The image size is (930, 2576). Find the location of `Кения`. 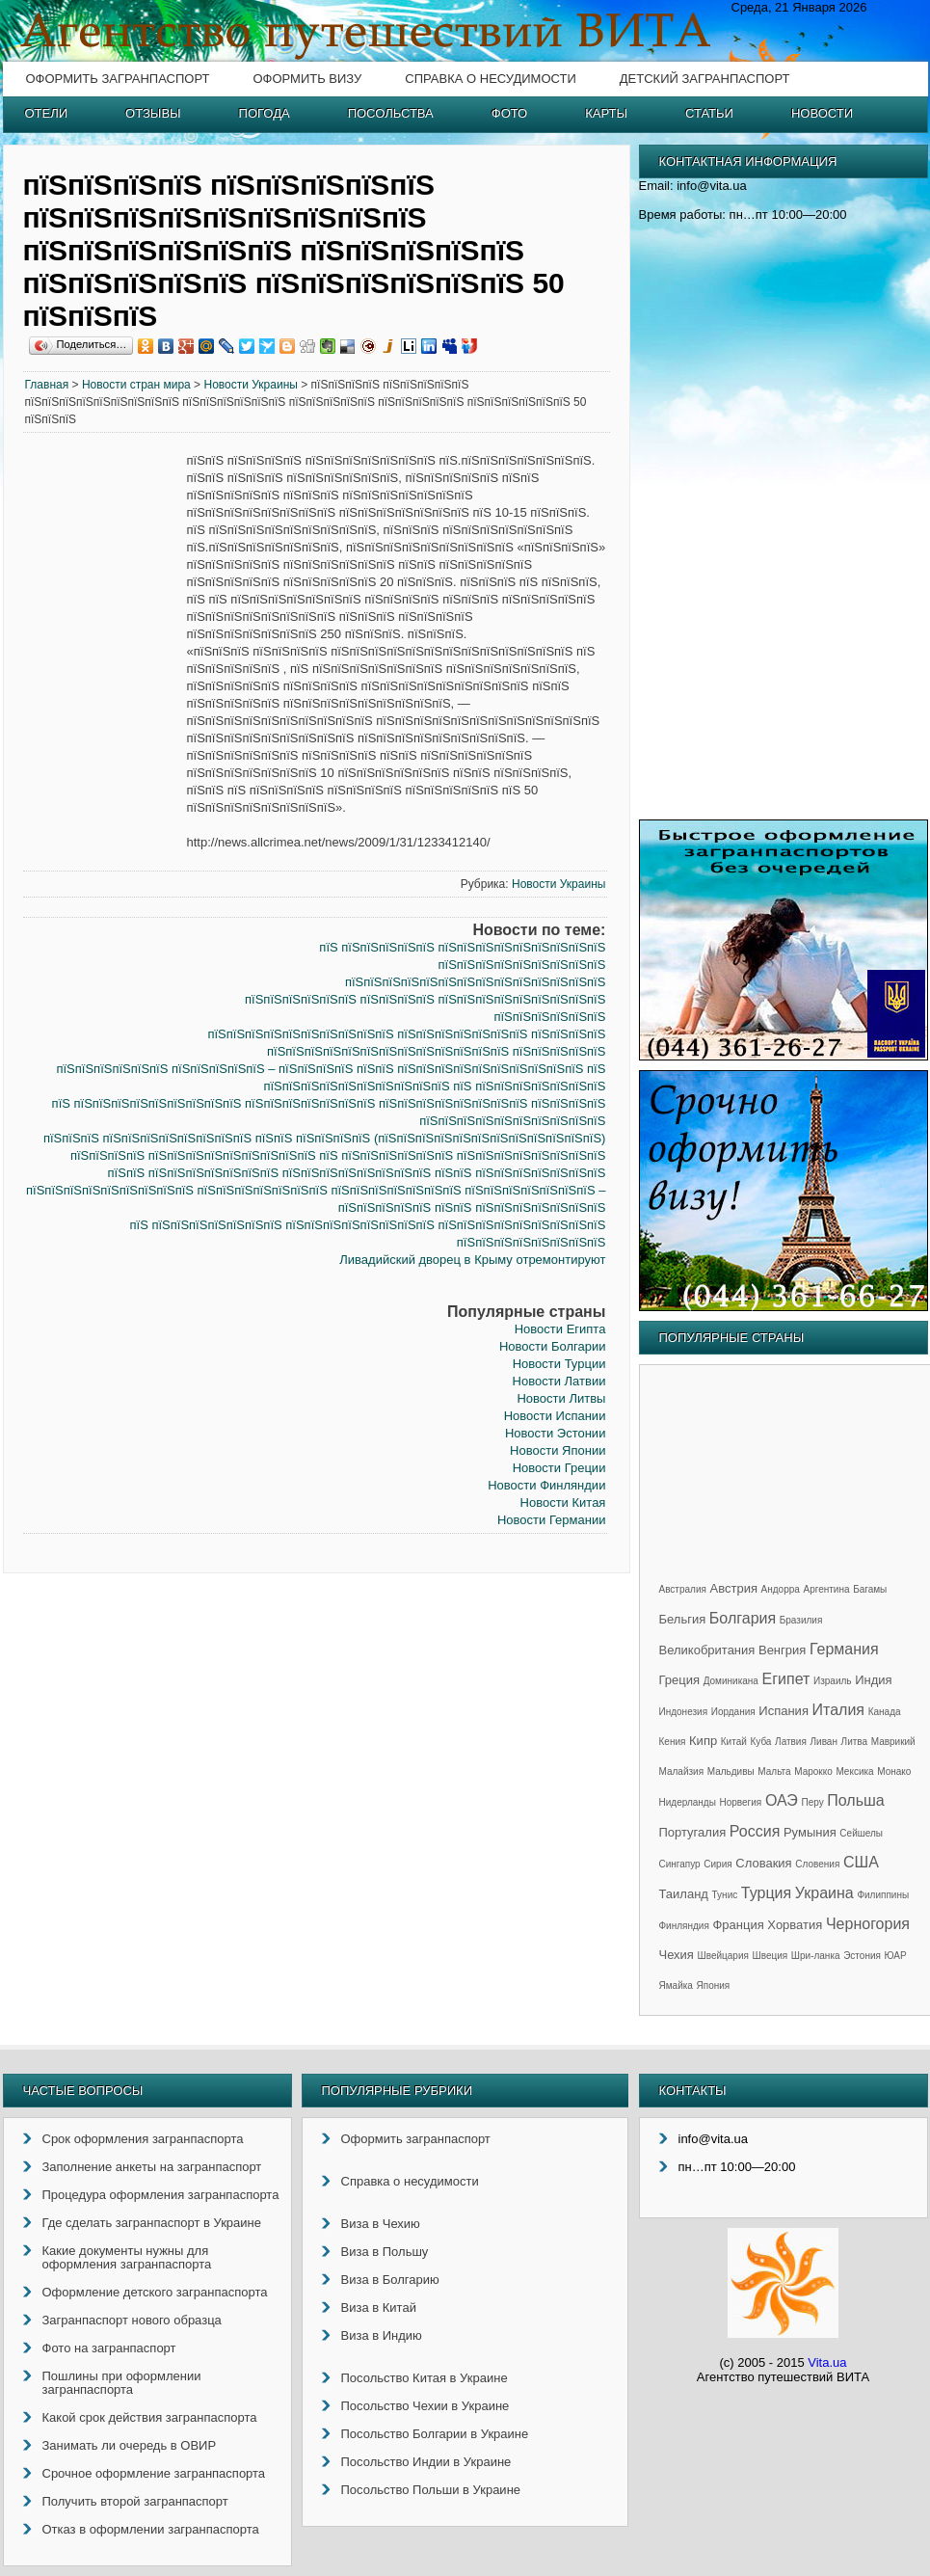

Кения is located at coordinates (672, 1741).